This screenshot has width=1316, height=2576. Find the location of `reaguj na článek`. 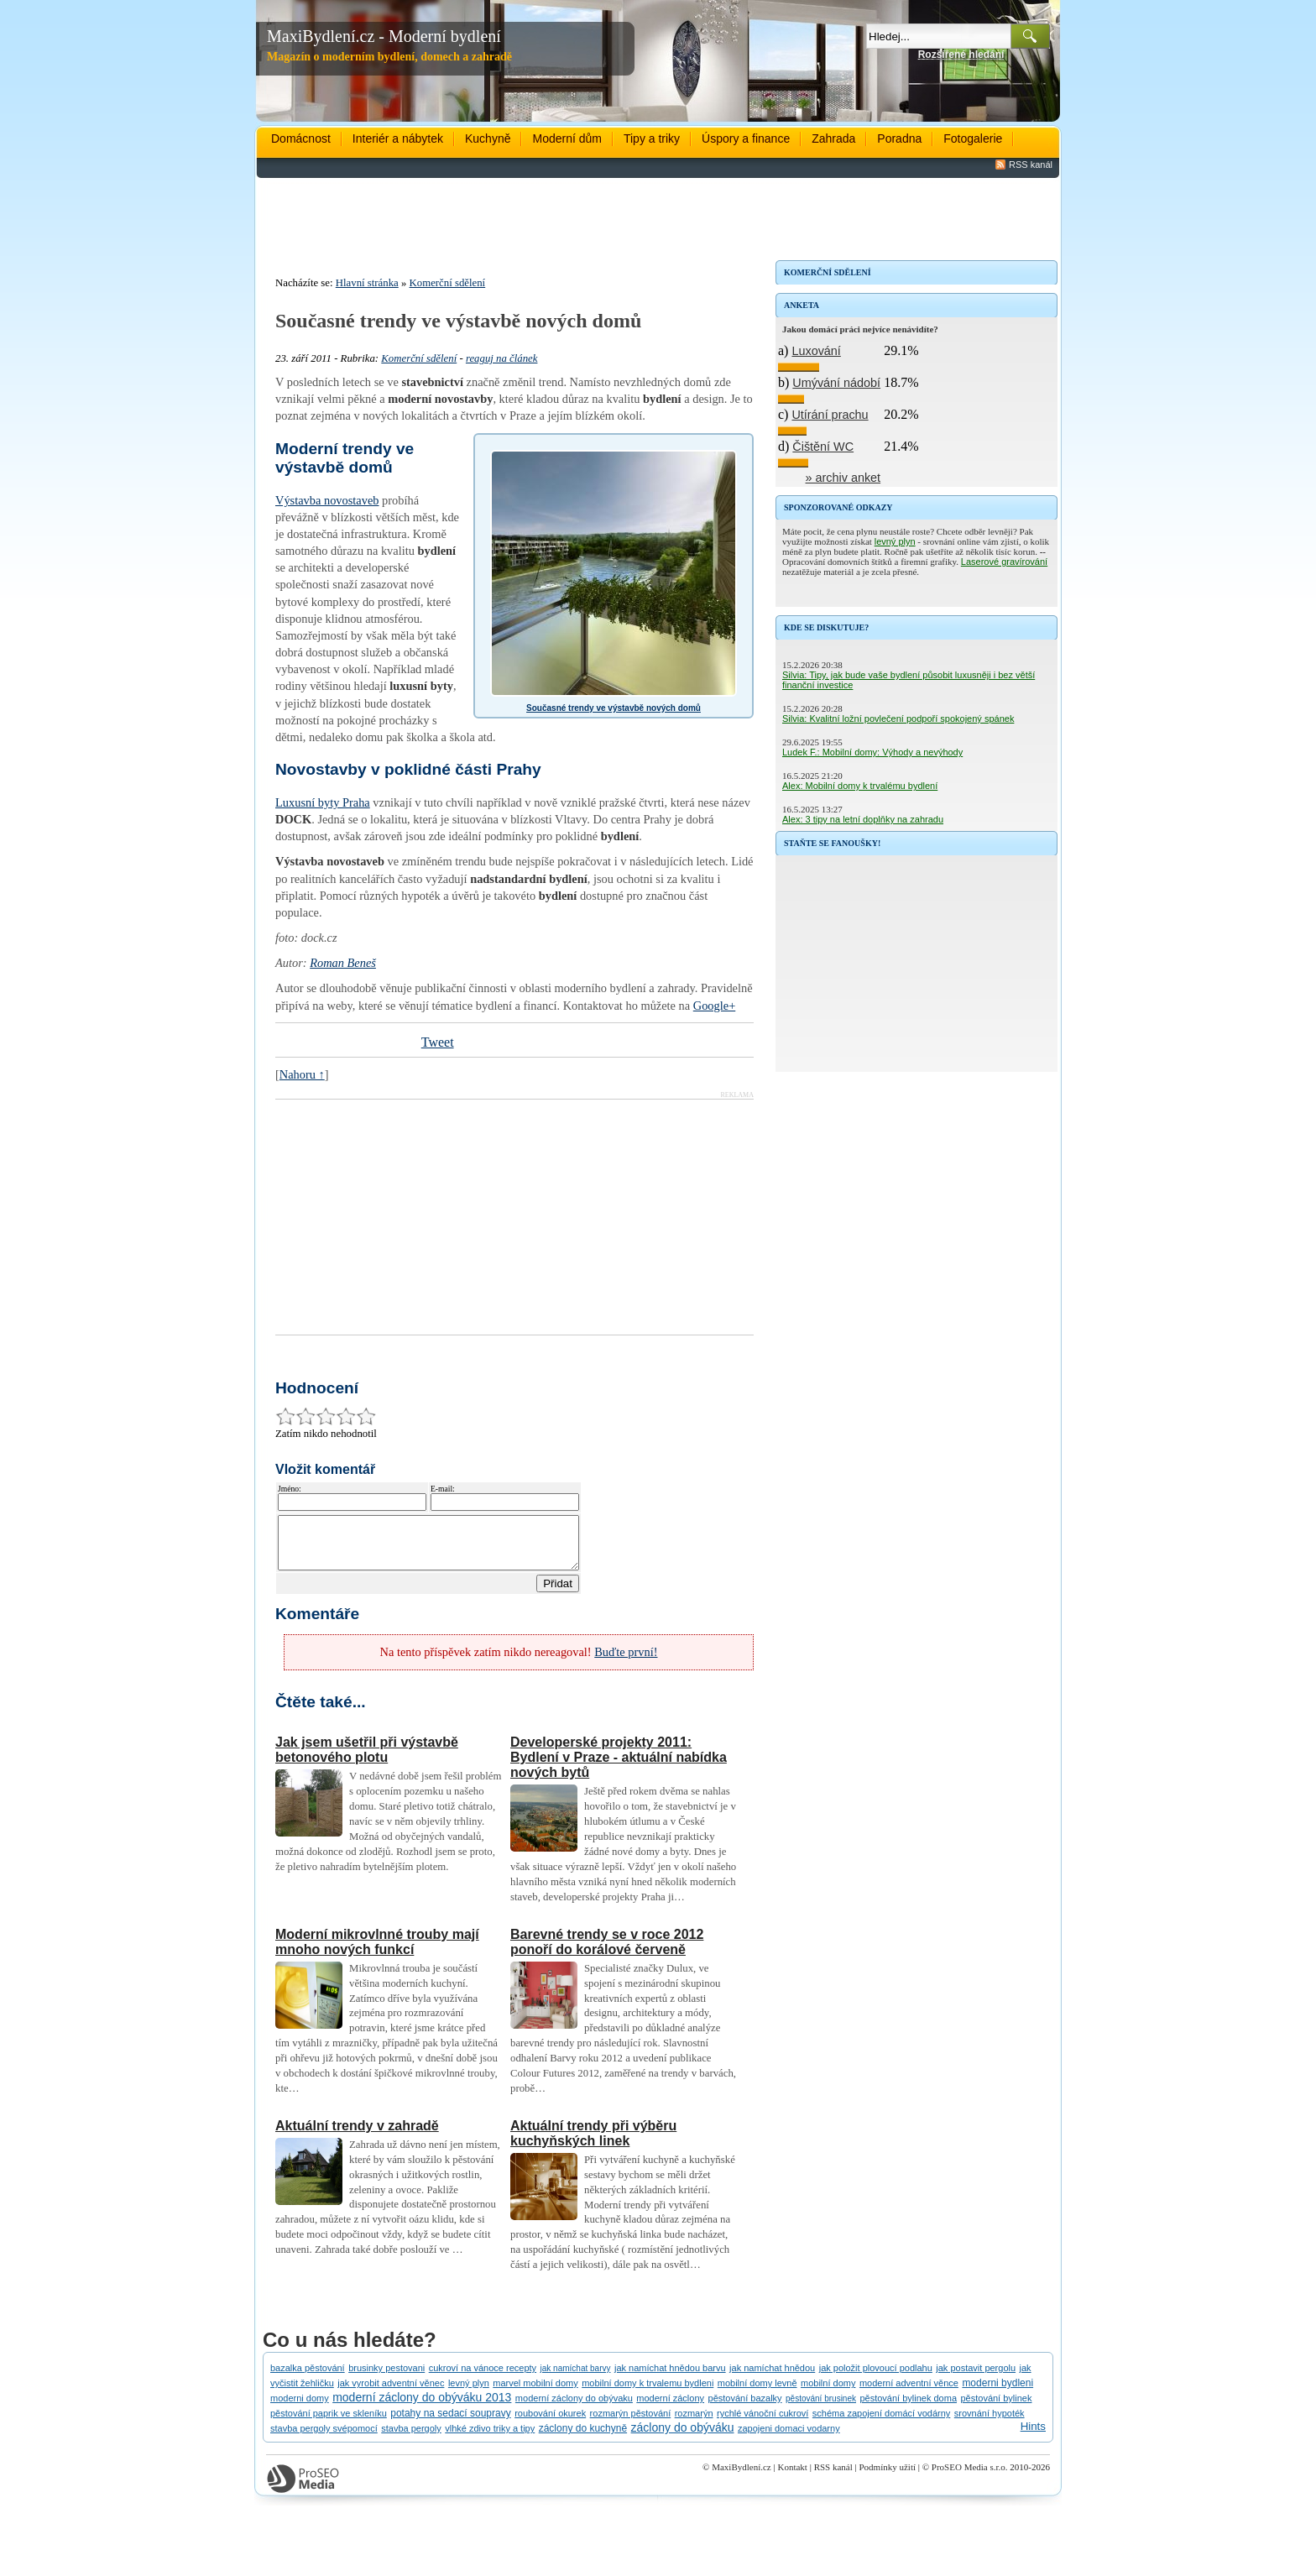

reaguj na článek is located at coordinates (502, 358).